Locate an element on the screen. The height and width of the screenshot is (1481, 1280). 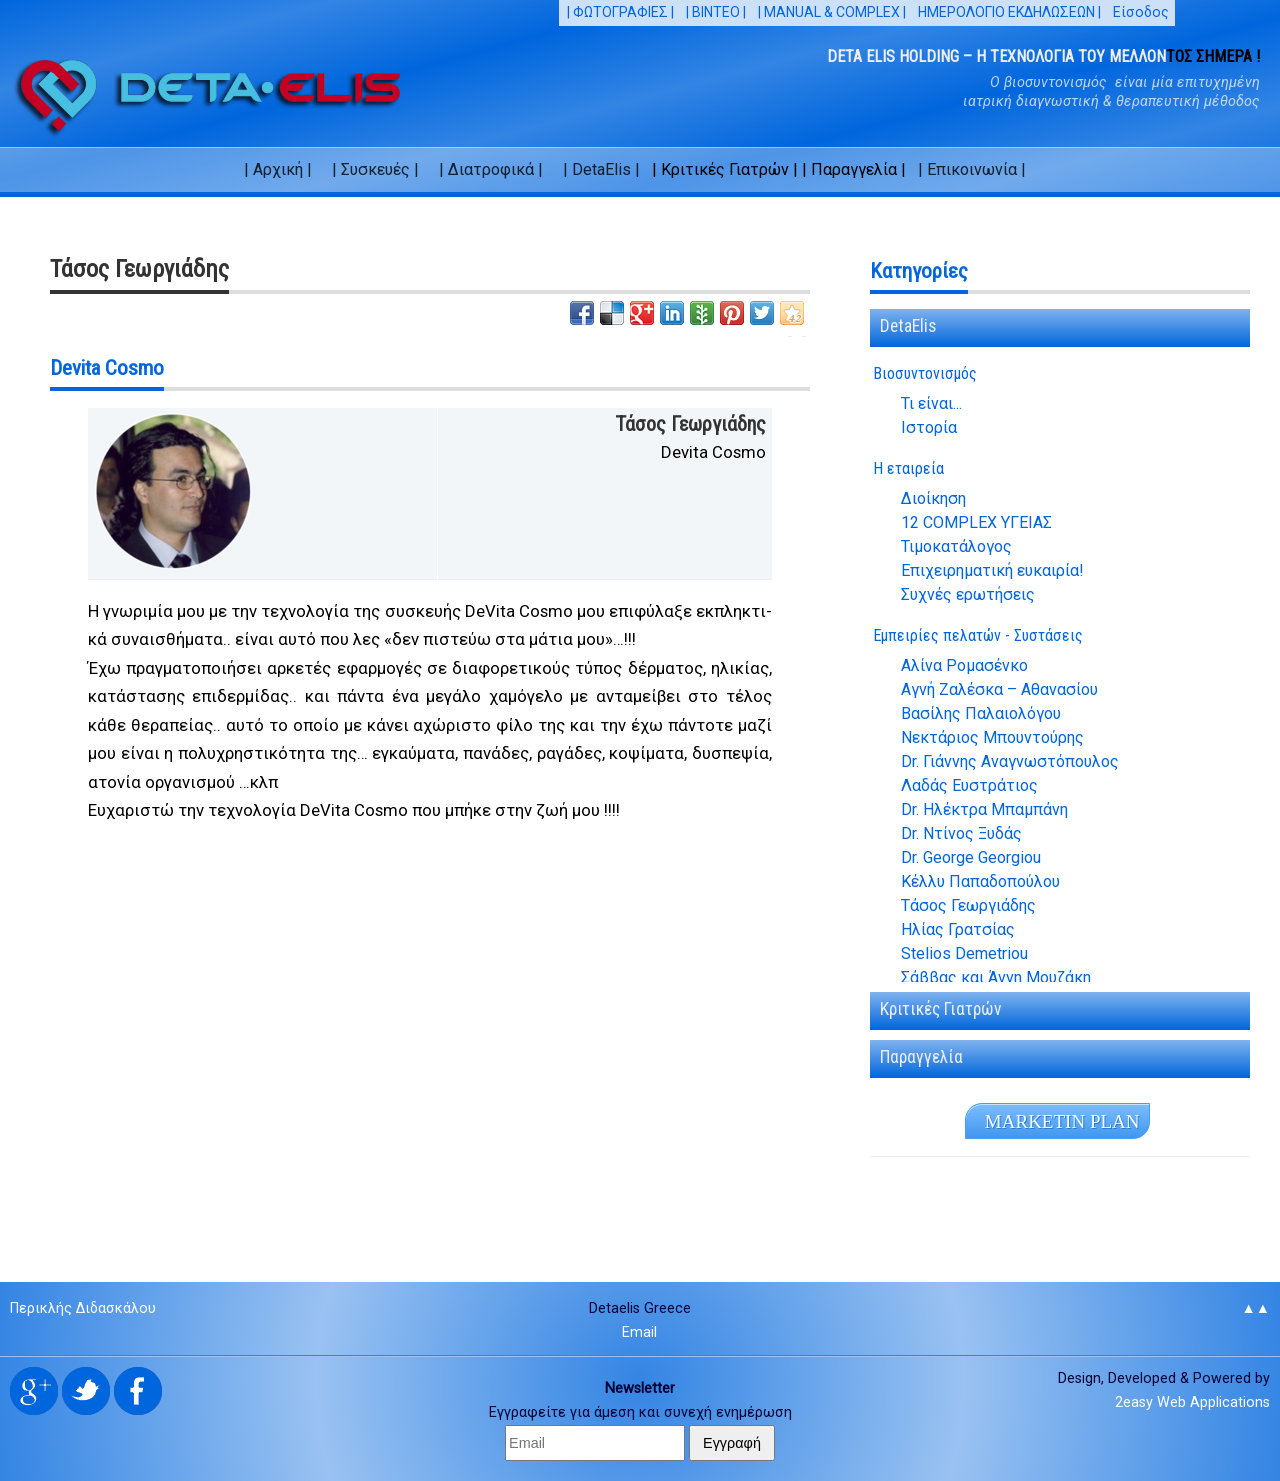
Ιστορία is located at coordinates (929, 428).